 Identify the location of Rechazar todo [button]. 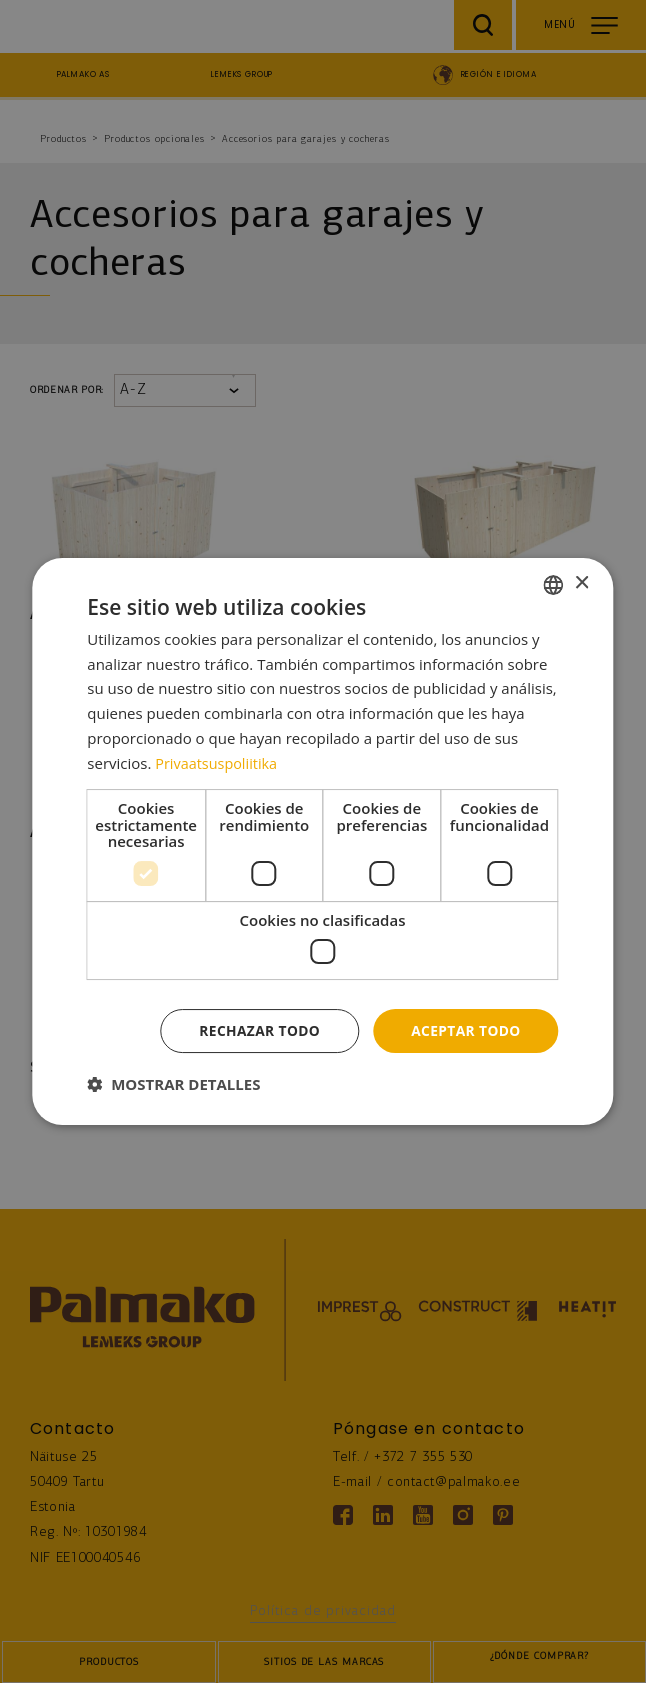
(256, 1030).